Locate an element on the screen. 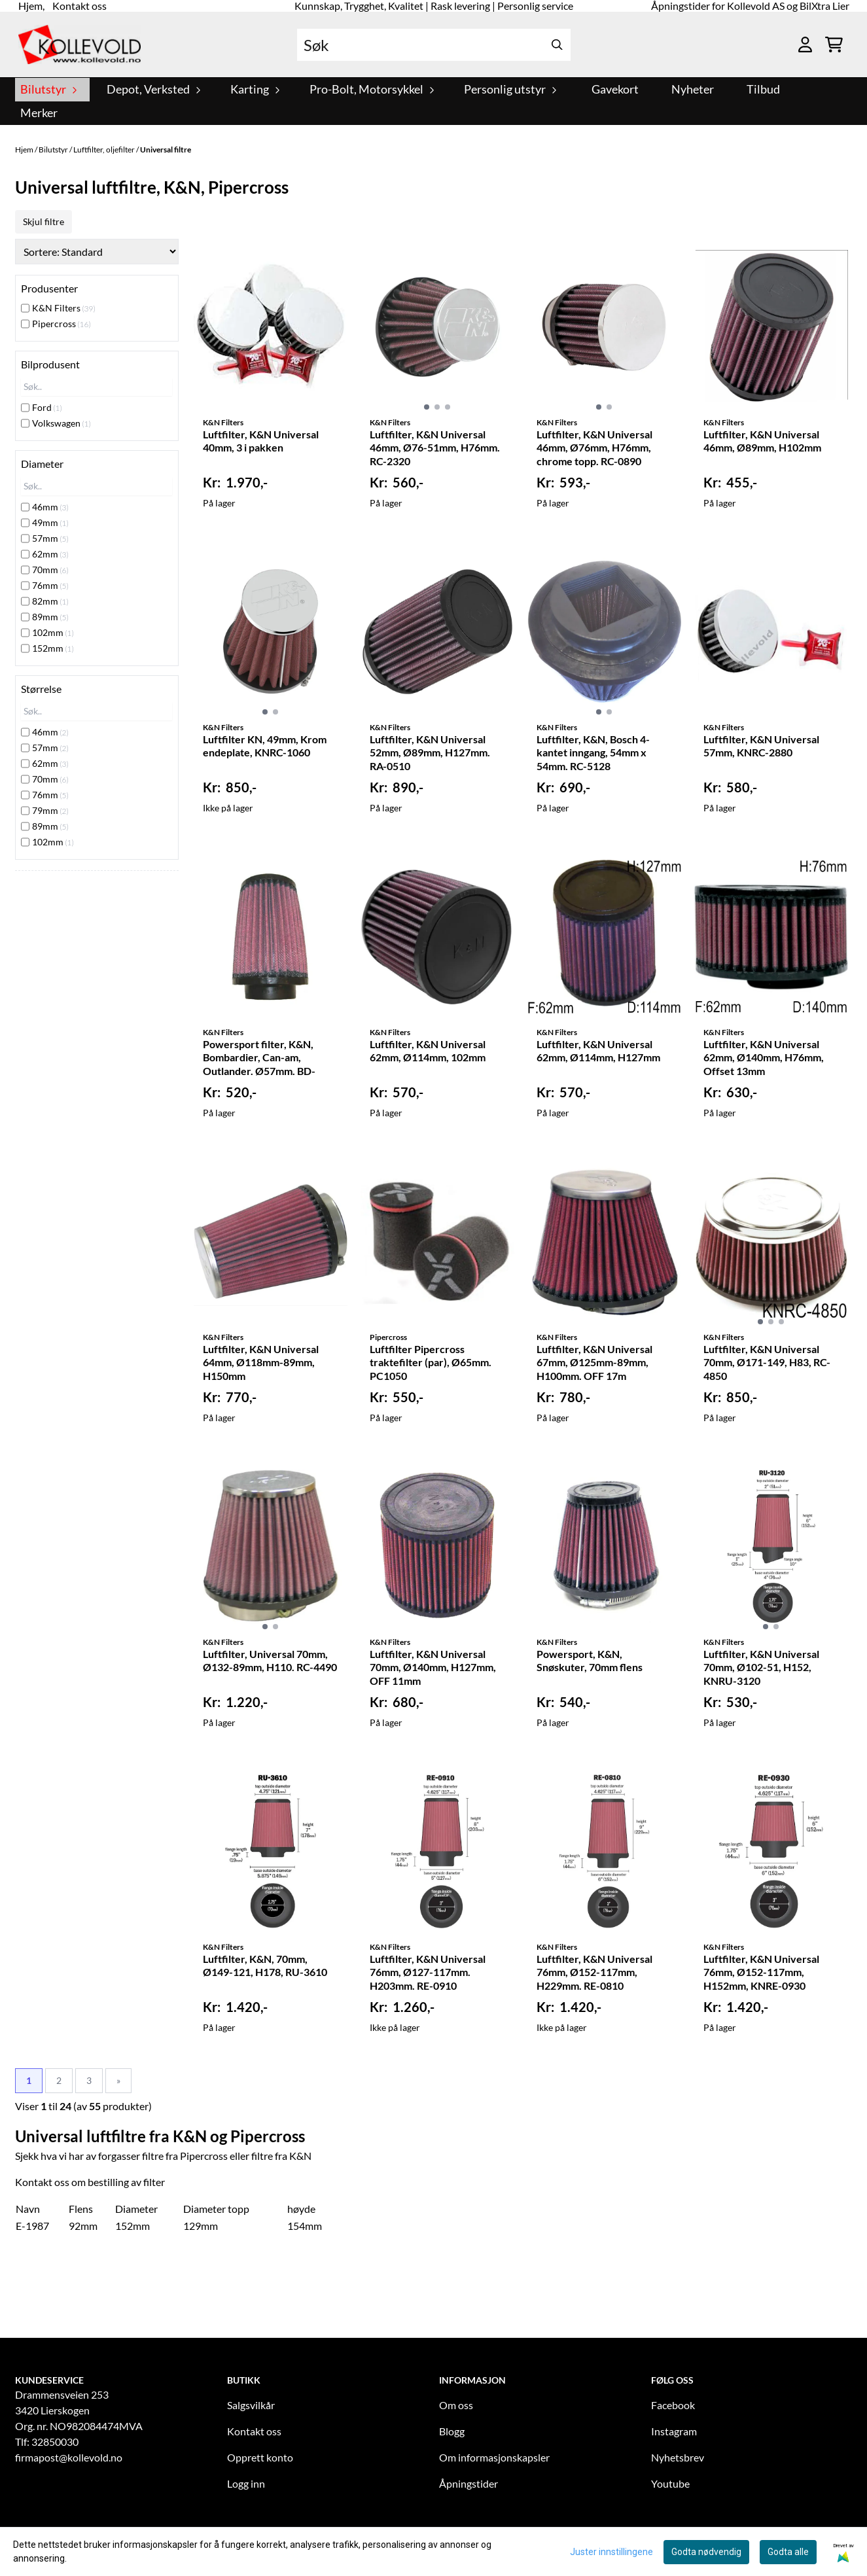 The height and width of the screenshot is (2576, 867). Luftfilter, K&N Universal 76mm, Ø152-117mm, H152mm, KNRE-0930 is located at coordinates (761, 1972).